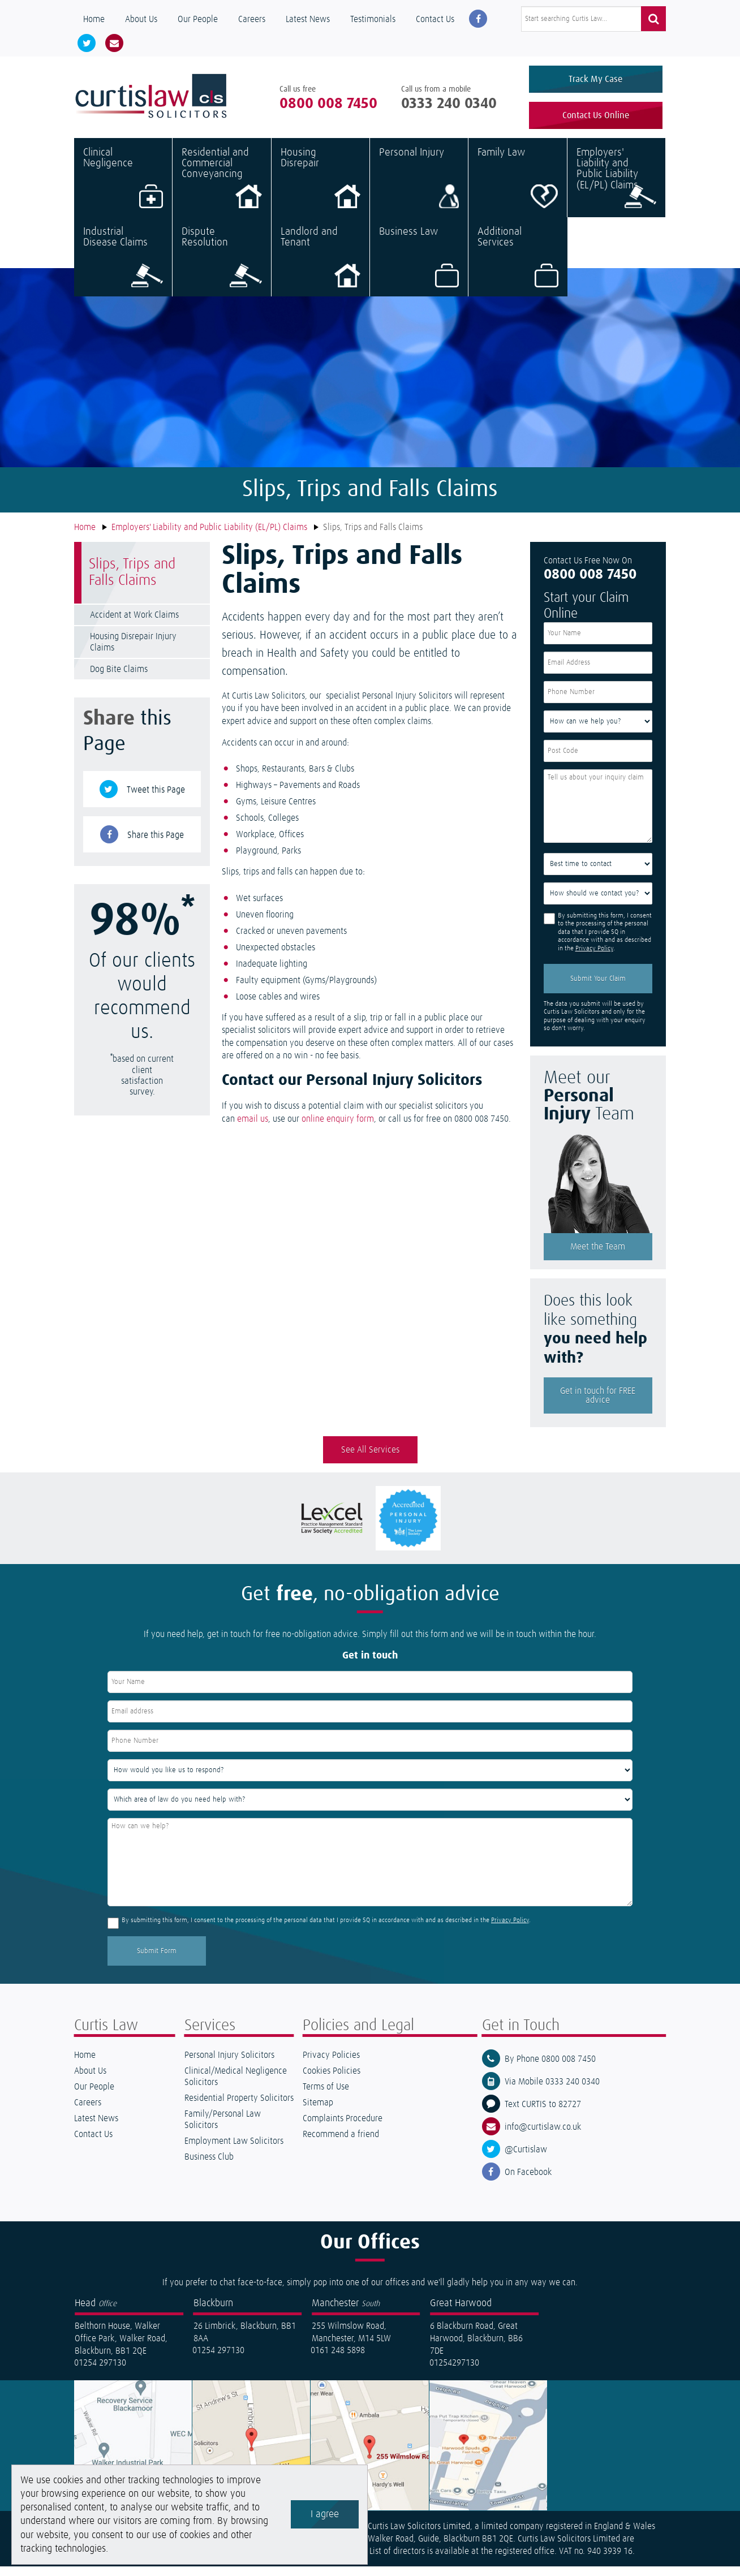 This screenshot has height=2576, width=740. What do you see at coordinates (308, 19) in the screenshot?
I see `Latest News` at bounding box center [308, 19].